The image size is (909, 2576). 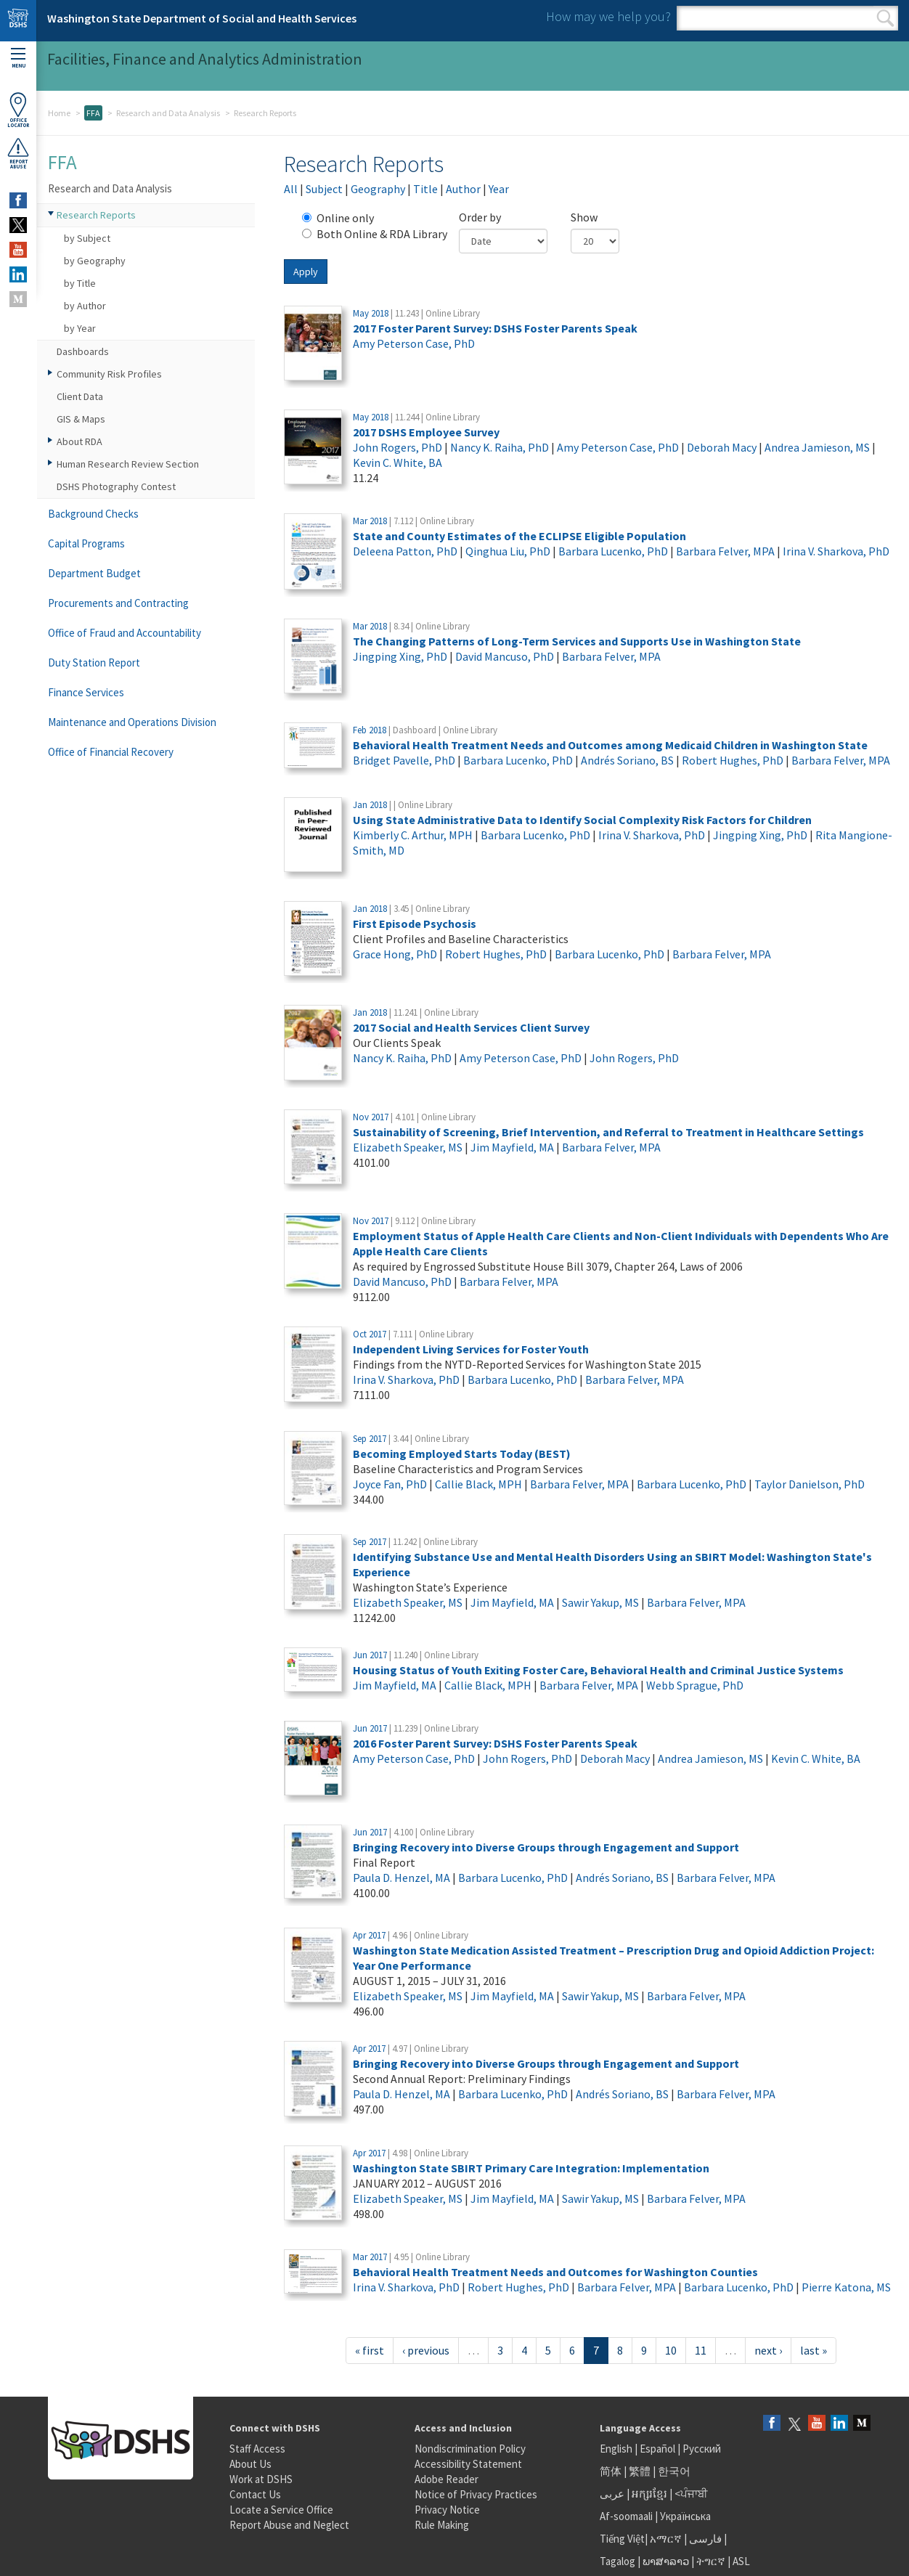 I want to click on Deborah Macy, so click(x=722, y=447).